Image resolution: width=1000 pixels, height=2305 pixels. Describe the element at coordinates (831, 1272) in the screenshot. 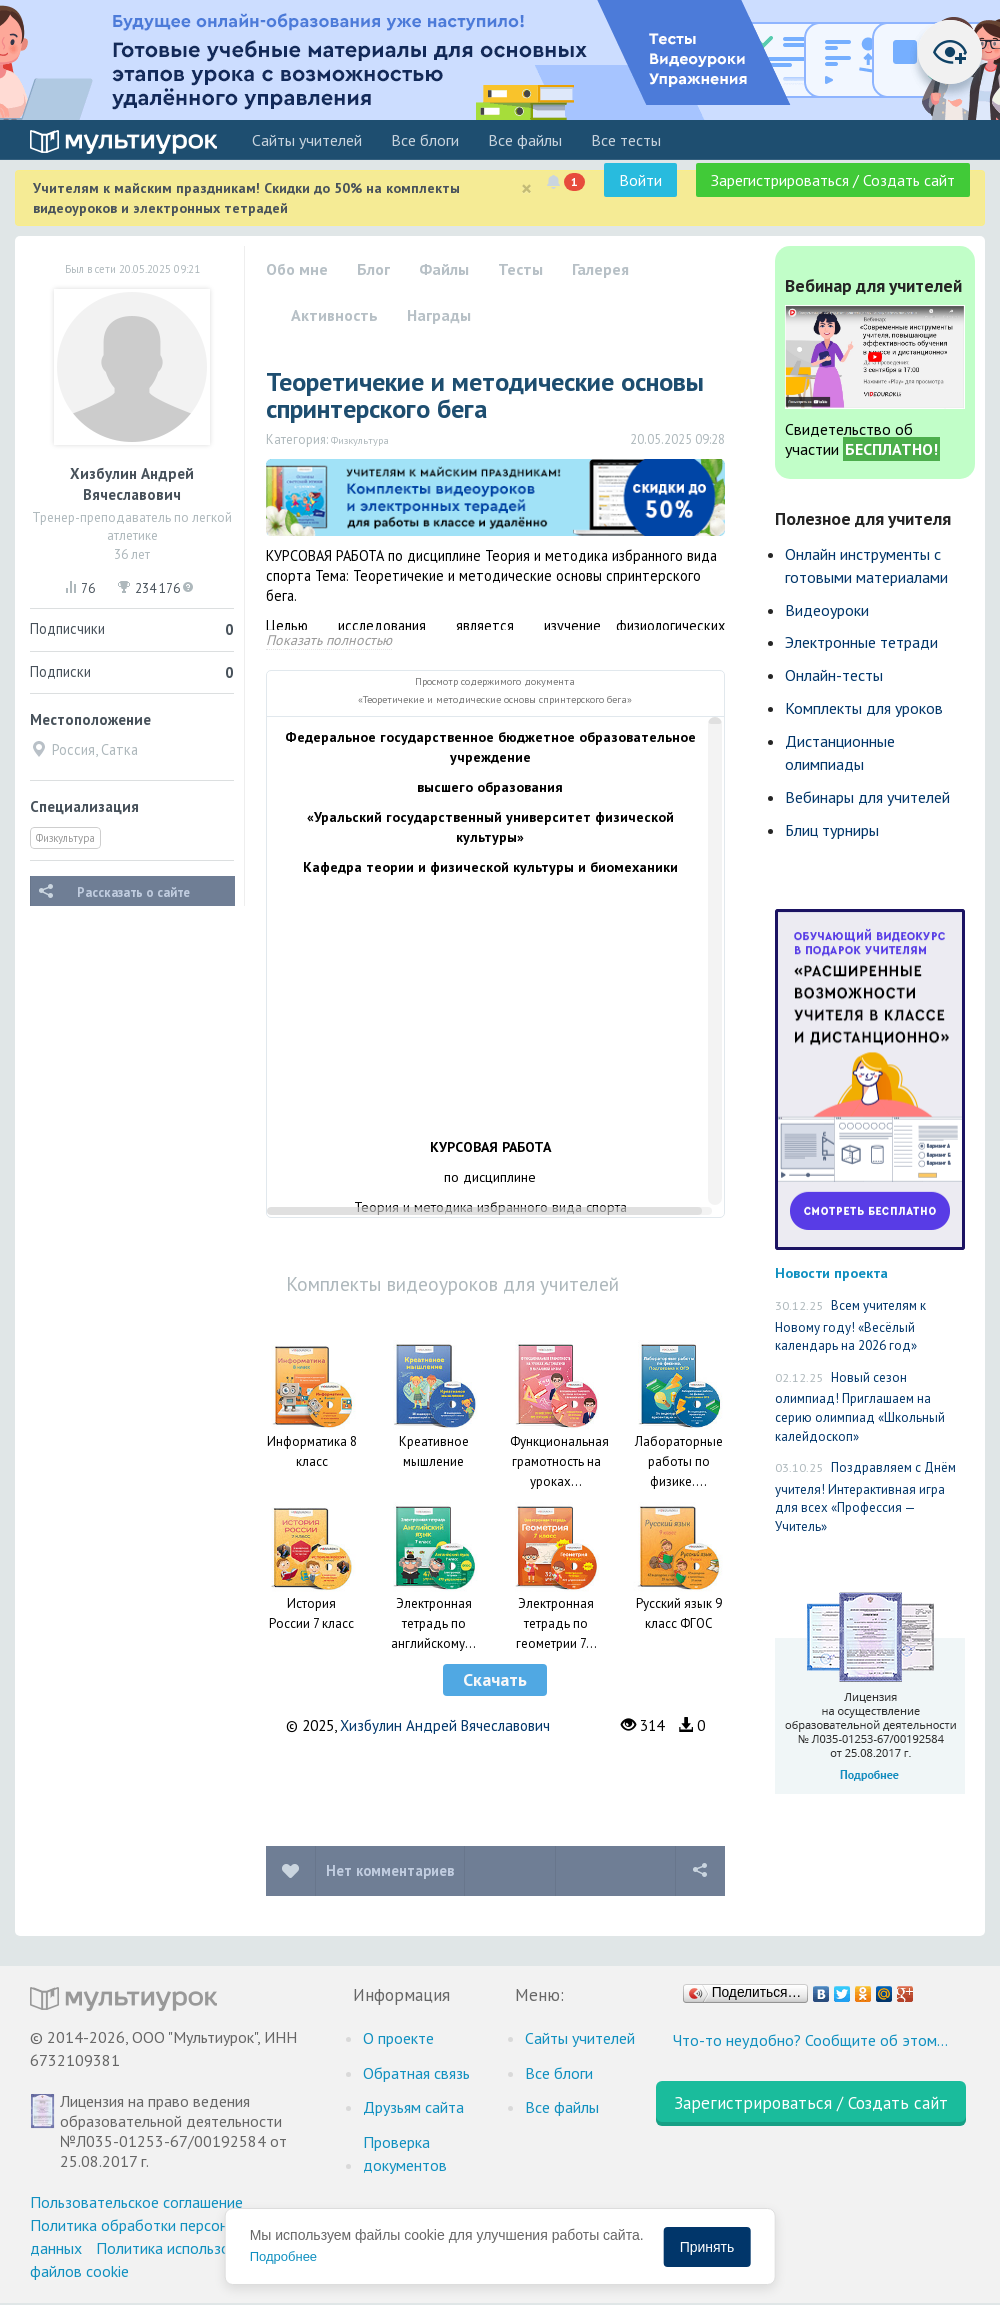

I see `Новости проекта` at that location.